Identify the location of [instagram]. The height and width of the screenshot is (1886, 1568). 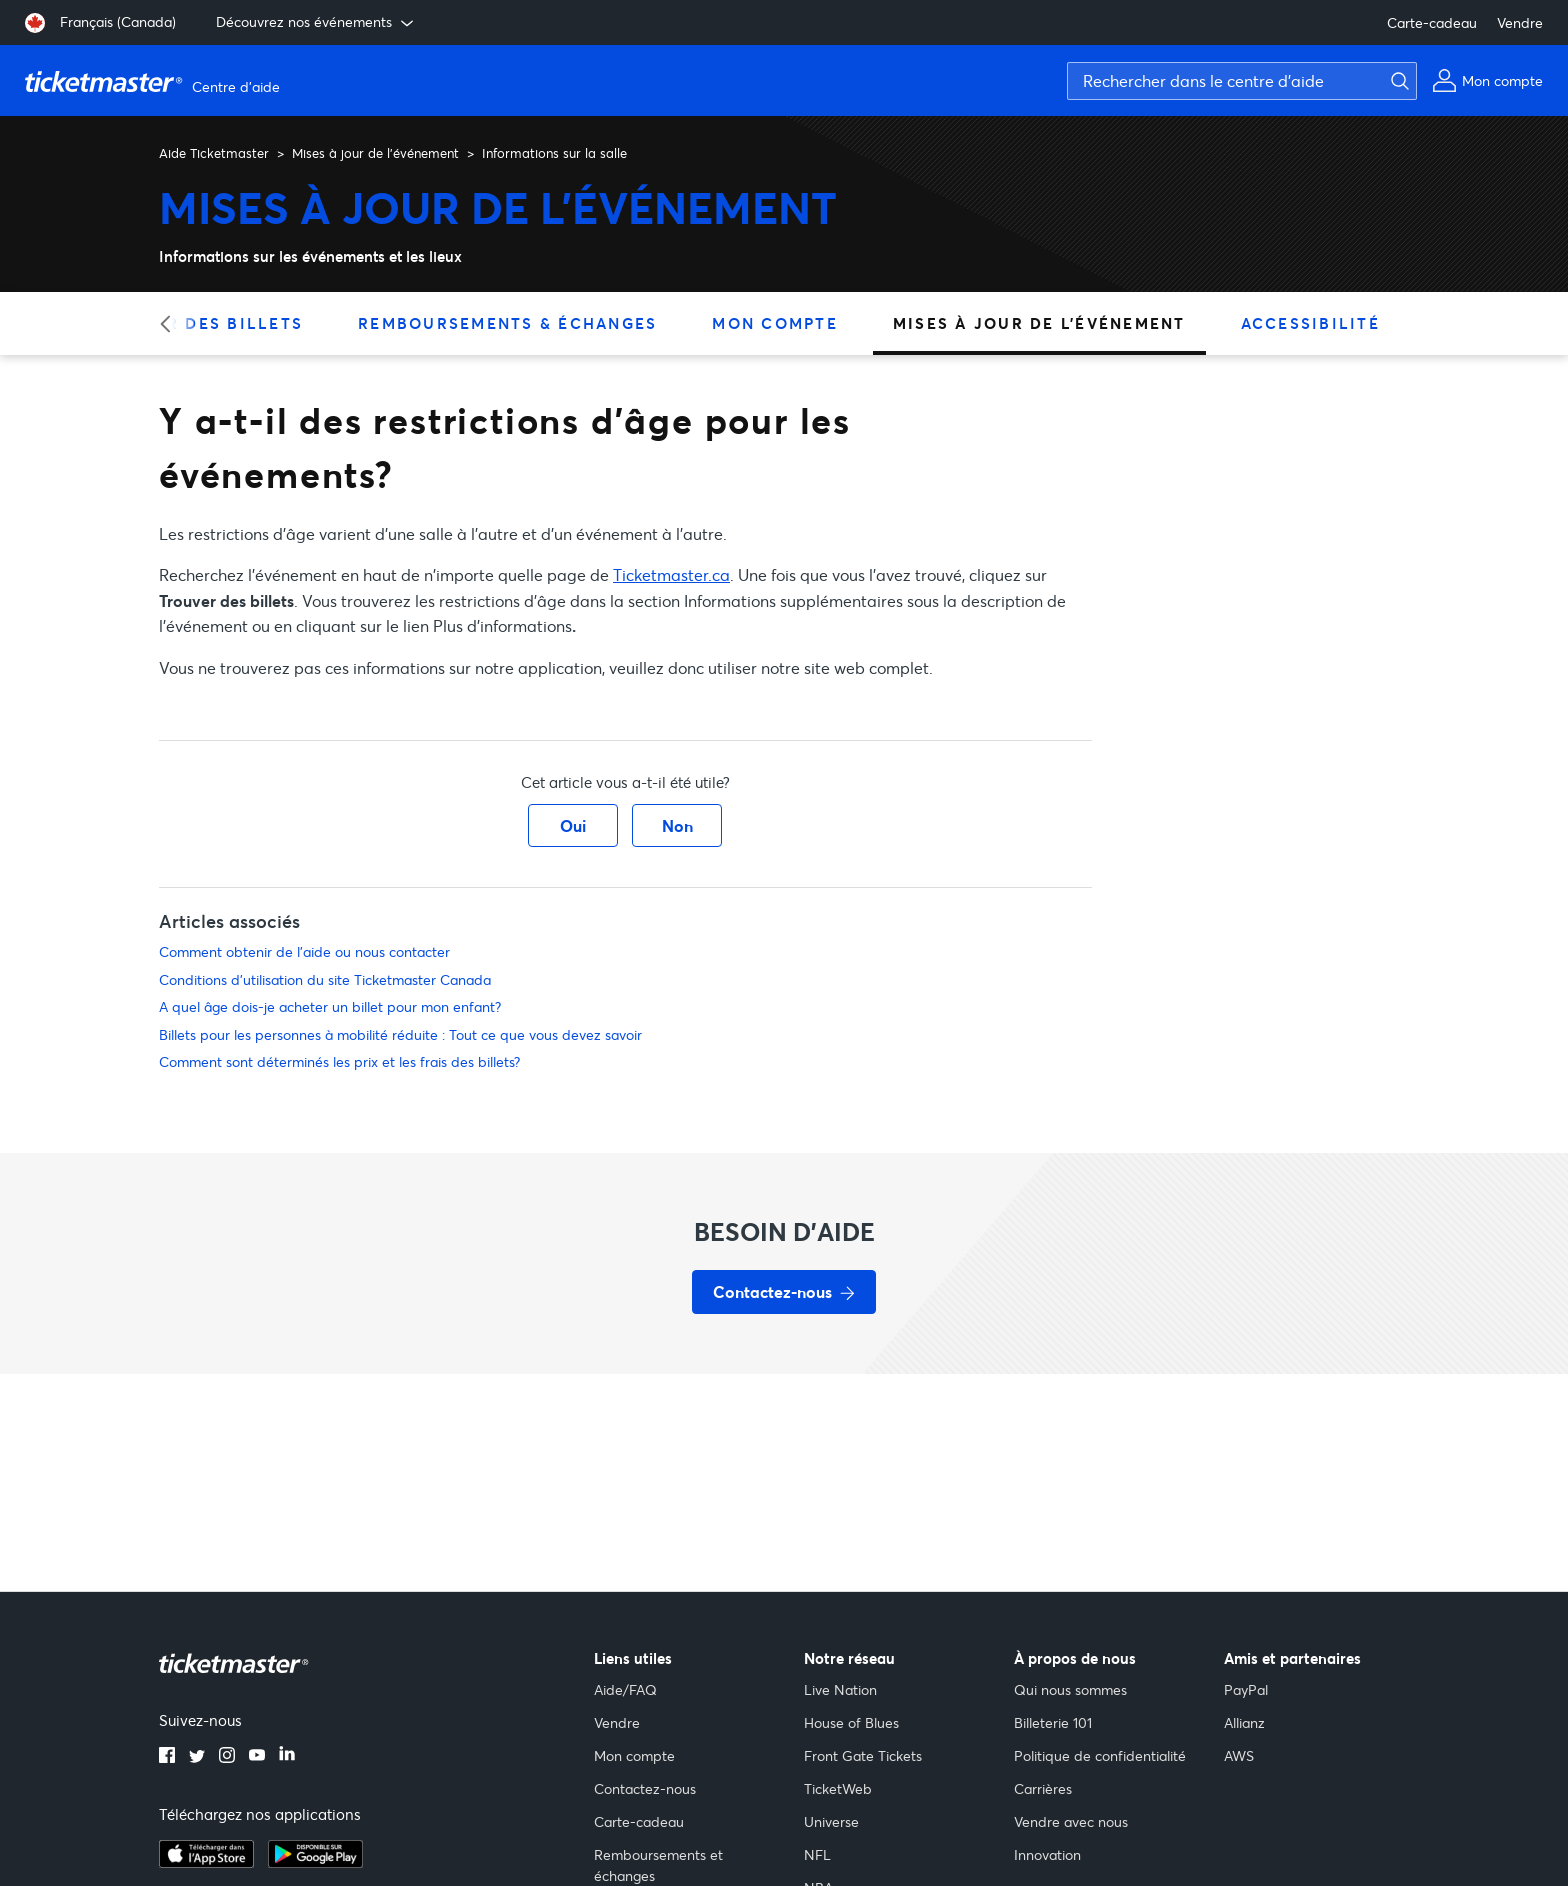
(227, 1757).